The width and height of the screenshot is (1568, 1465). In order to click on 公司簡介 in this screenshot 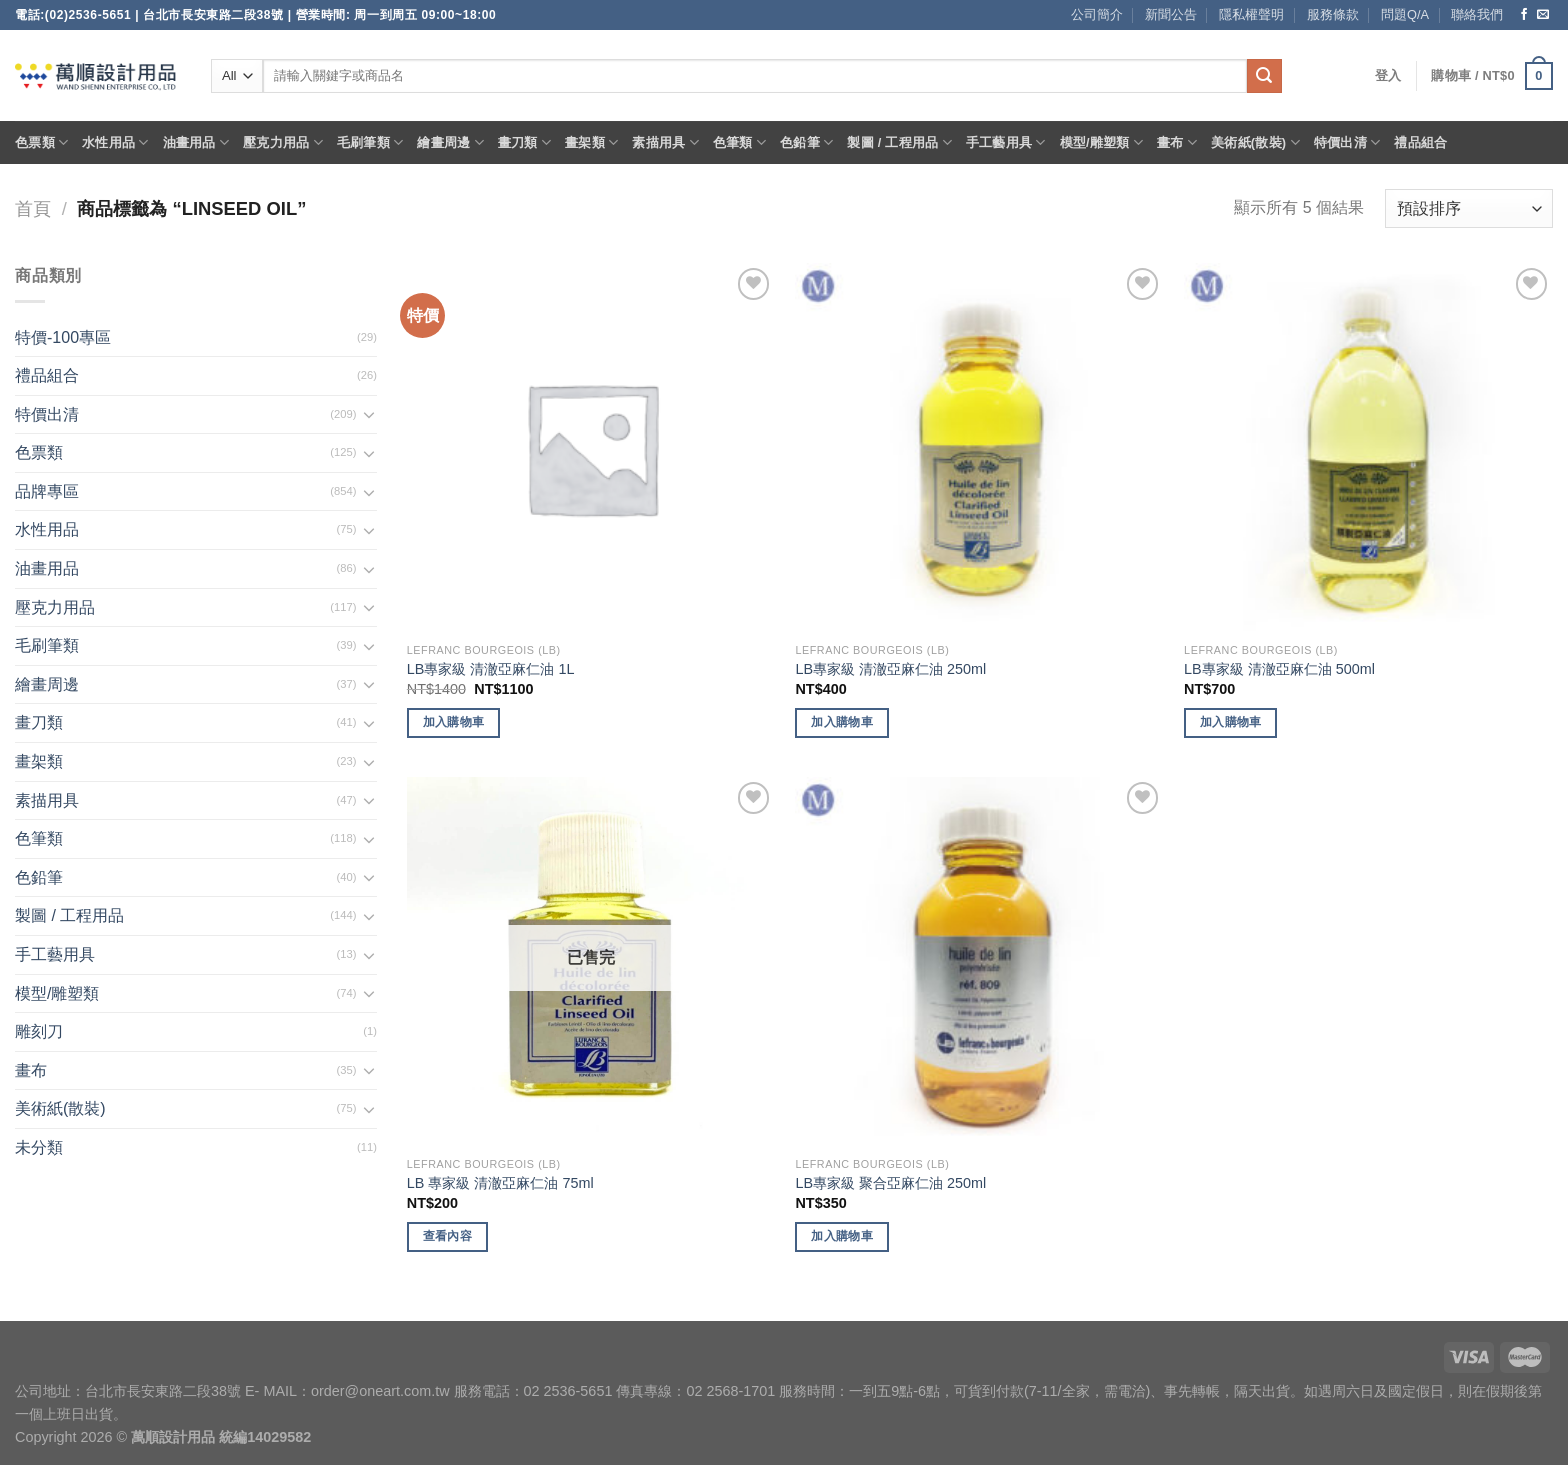, I will do `click(1097, 14)`.